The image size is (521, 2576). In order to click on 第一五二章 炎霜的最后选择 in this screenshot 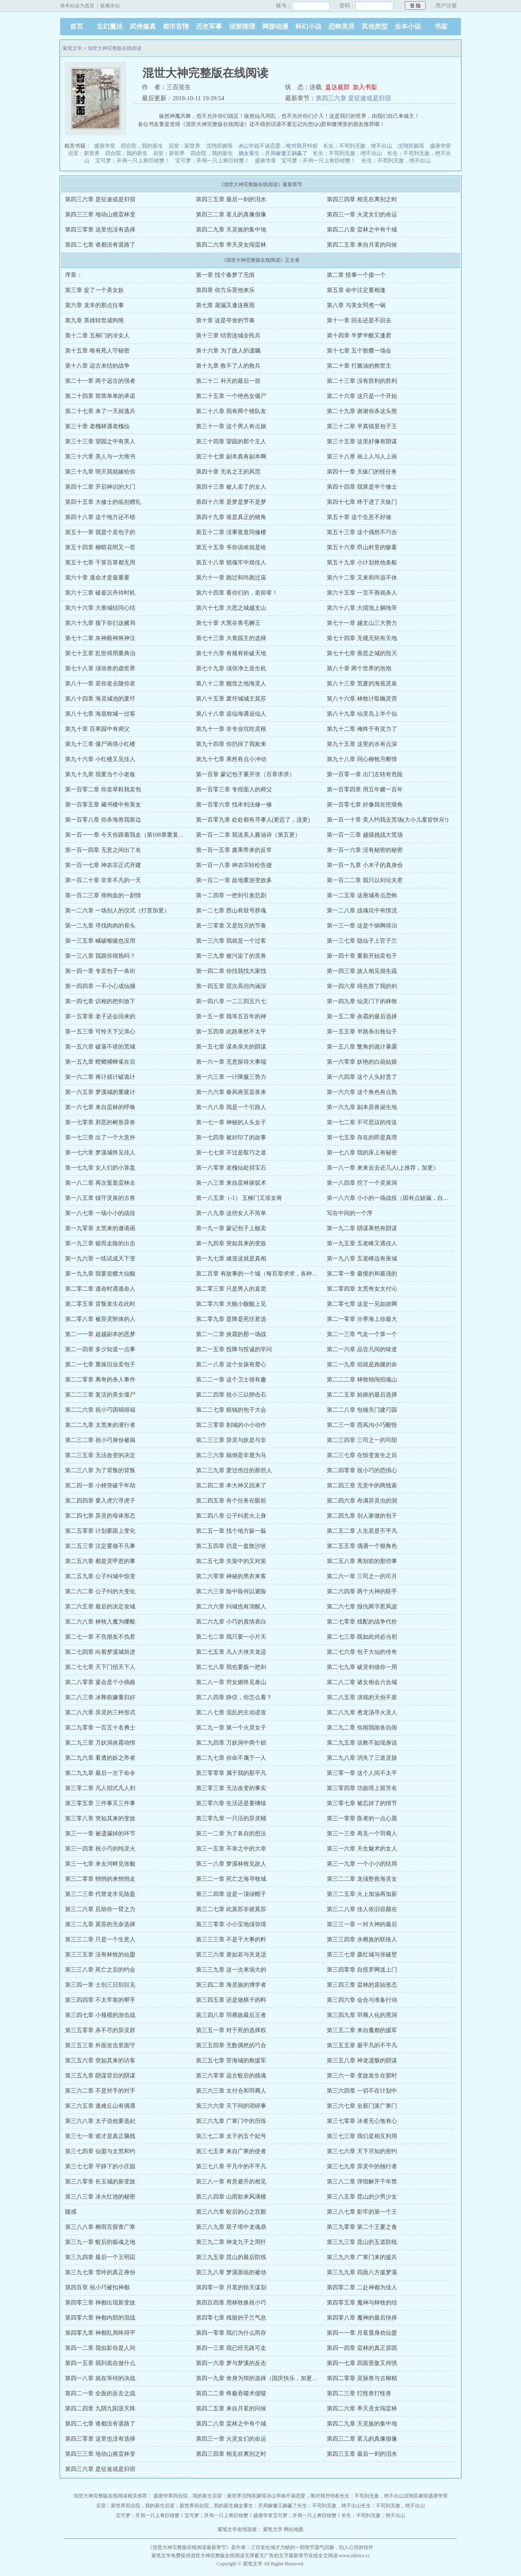, I will do `click(362, 1016)`.